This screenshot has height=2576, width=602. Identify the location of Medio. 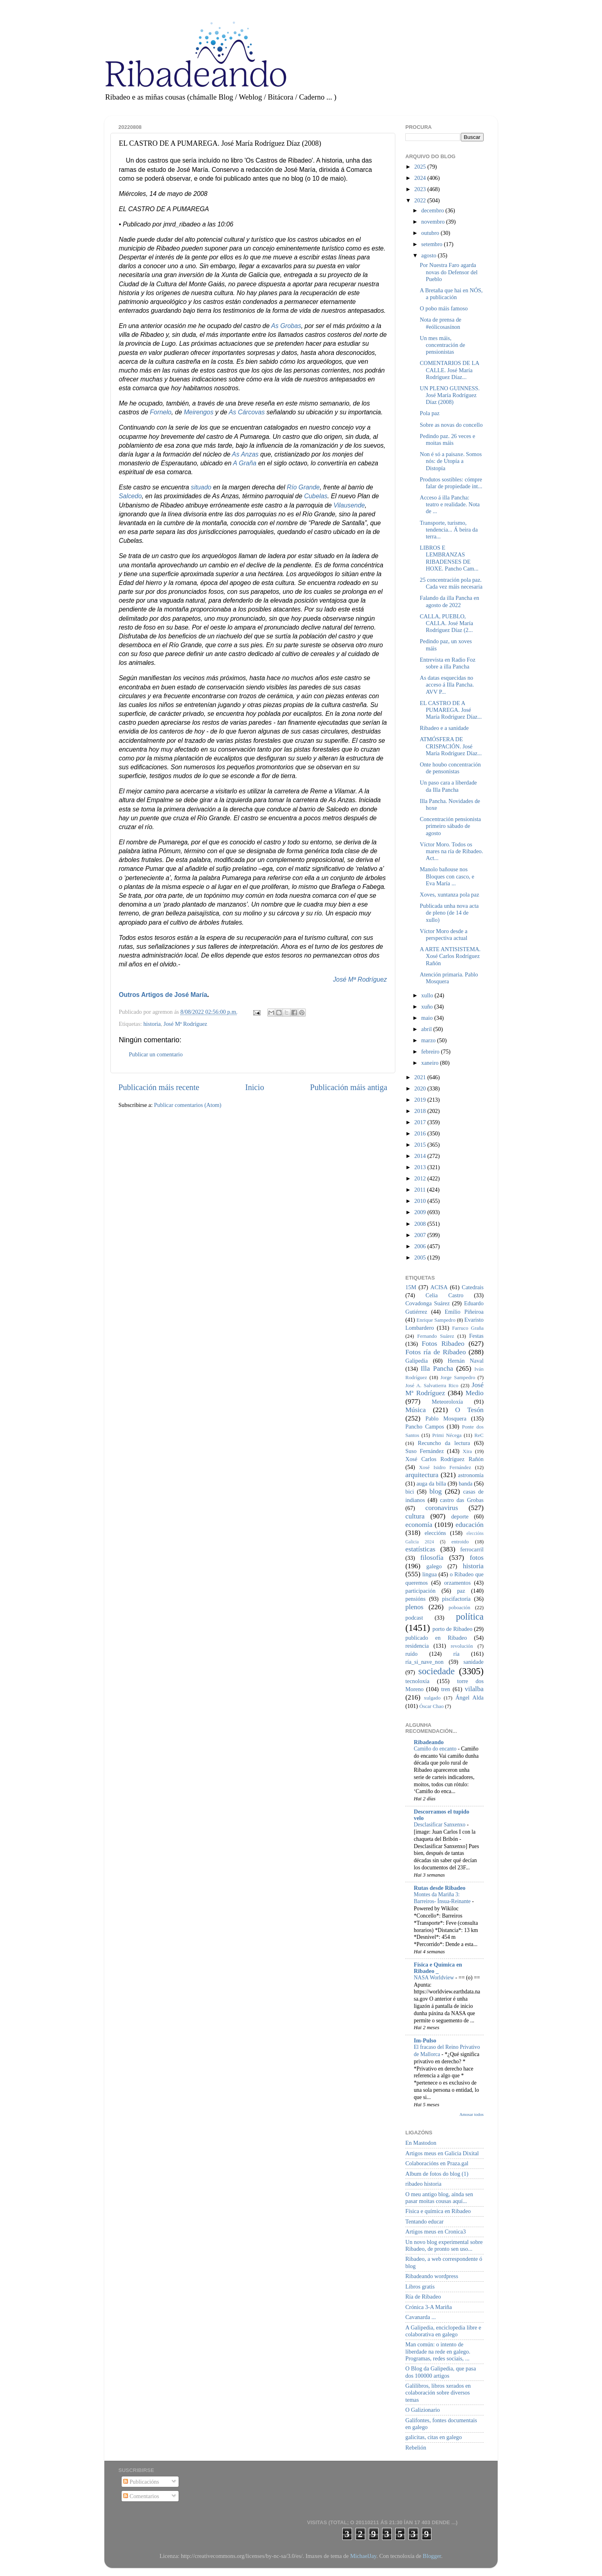
(475, 1393).